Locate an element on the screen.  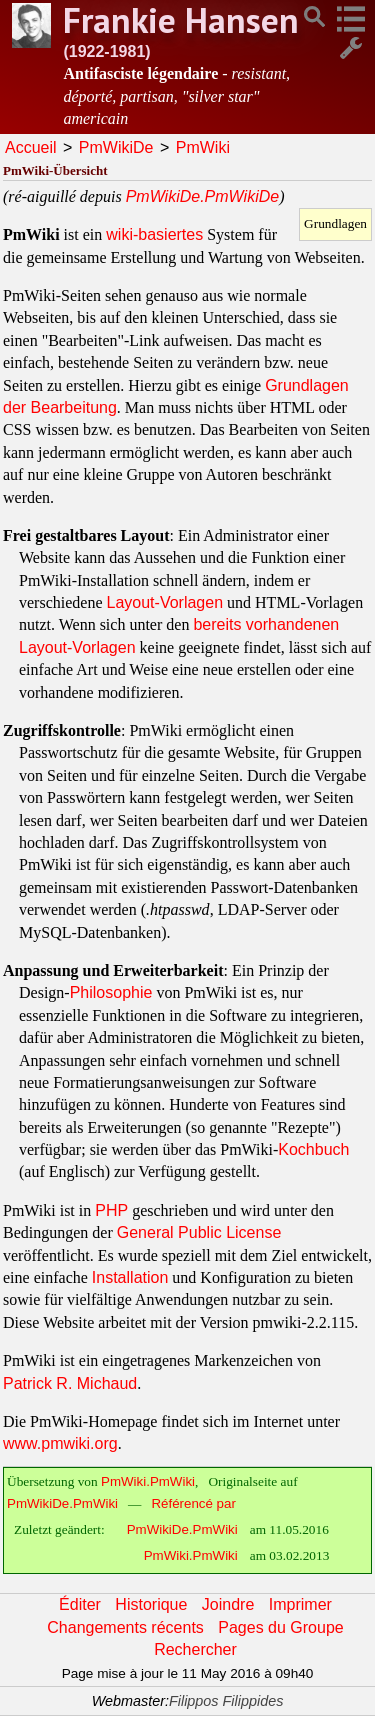
Philosophie is located at coordinates (111, 992).